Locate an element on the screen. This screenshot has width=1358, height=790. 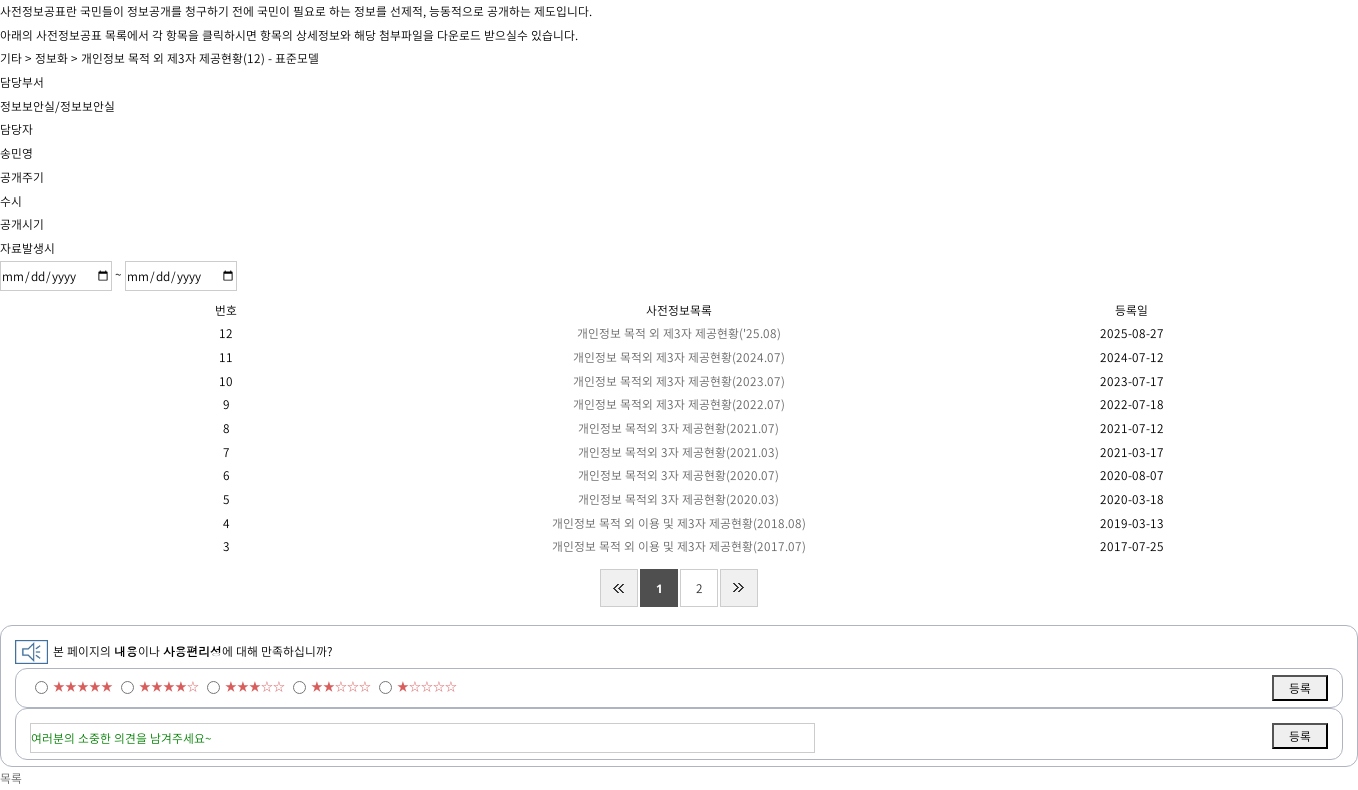
★★★☆☆ is located at coordinates (255, 686).